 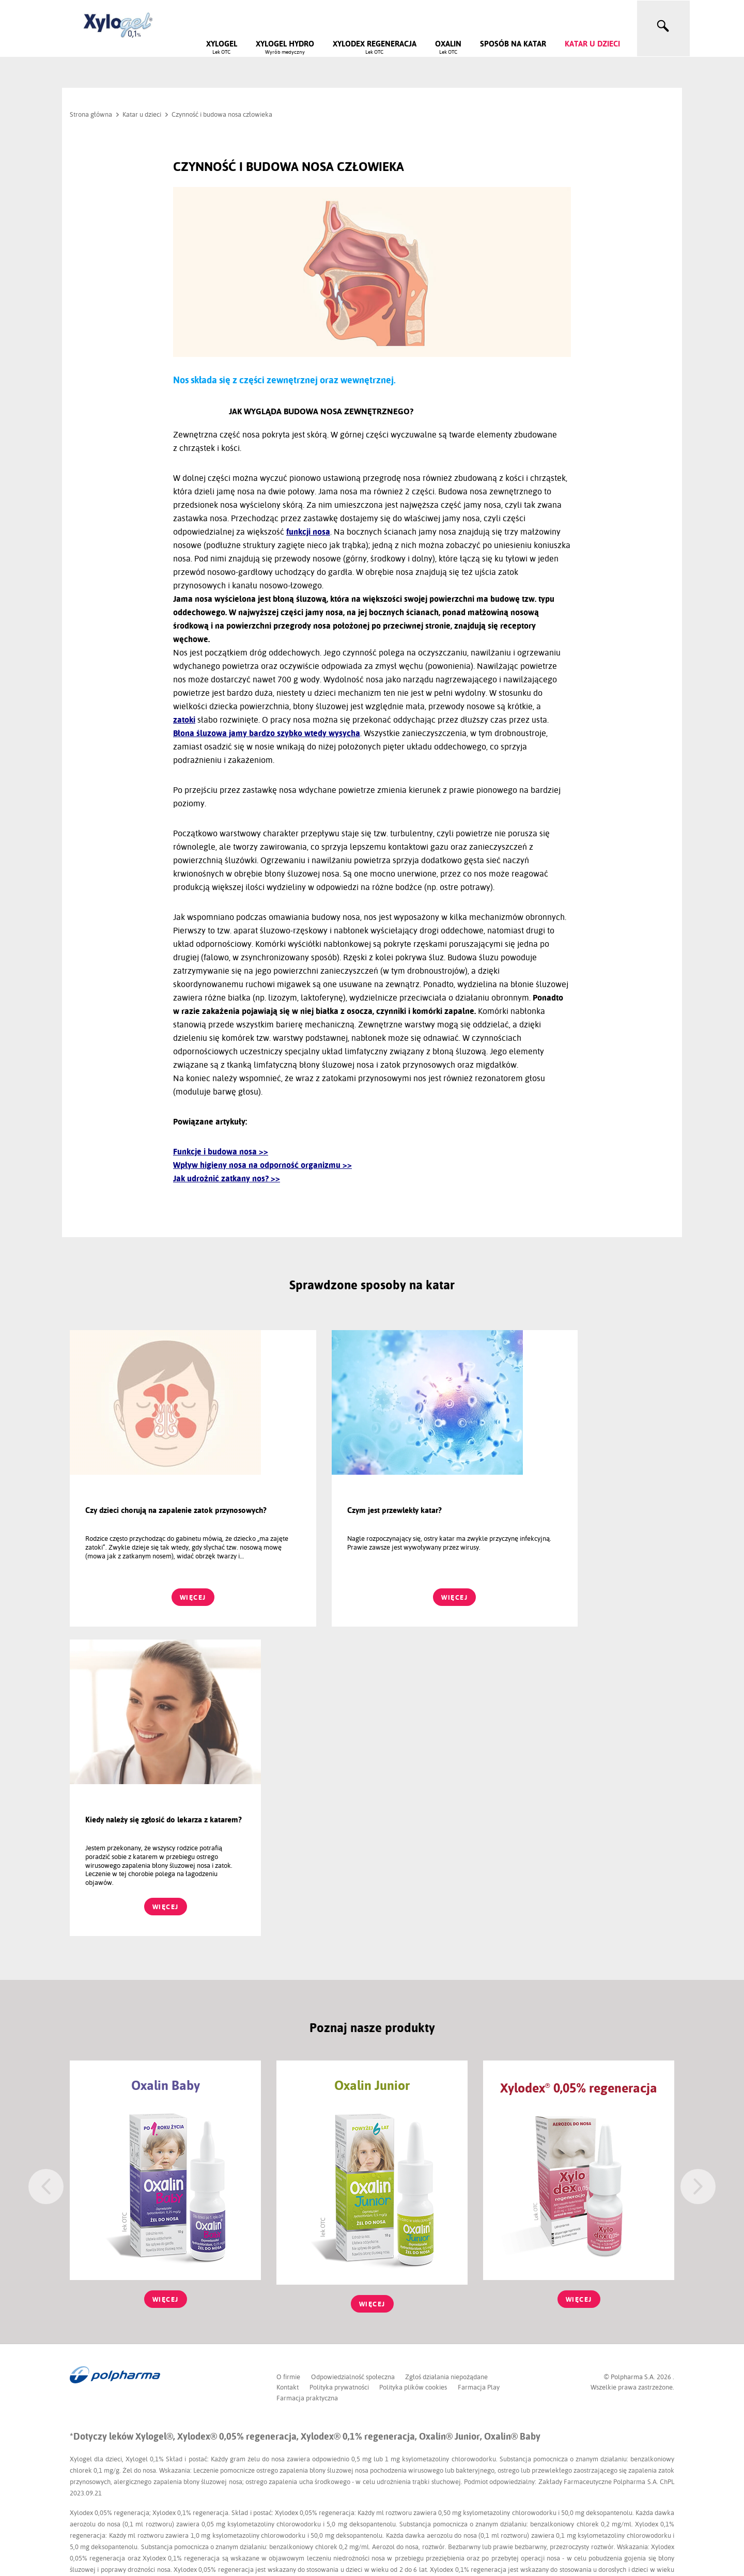 What do you see at coordinates (414, 2078) in the screenshot?
I see `Polityka plików cookies` at bounding box center [414, 2078].